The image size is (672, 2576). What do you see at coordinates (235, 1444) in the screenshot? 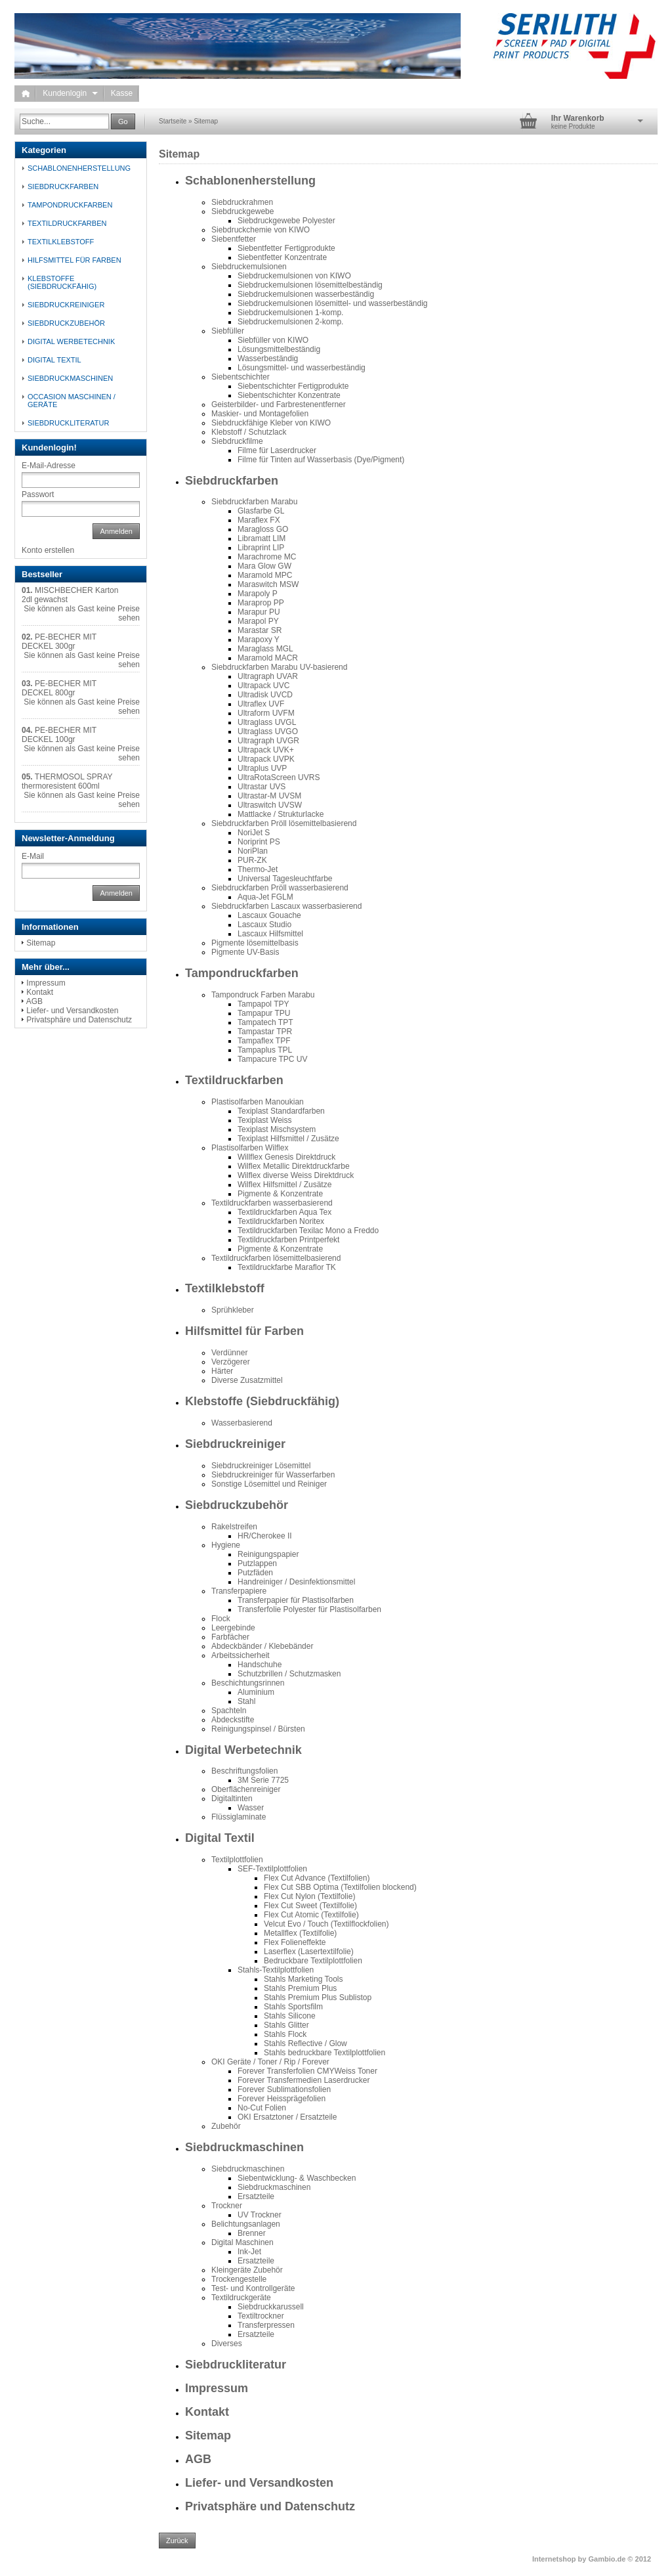
I see `Siebdruckreiniger` at bounding box center [235, 1444].